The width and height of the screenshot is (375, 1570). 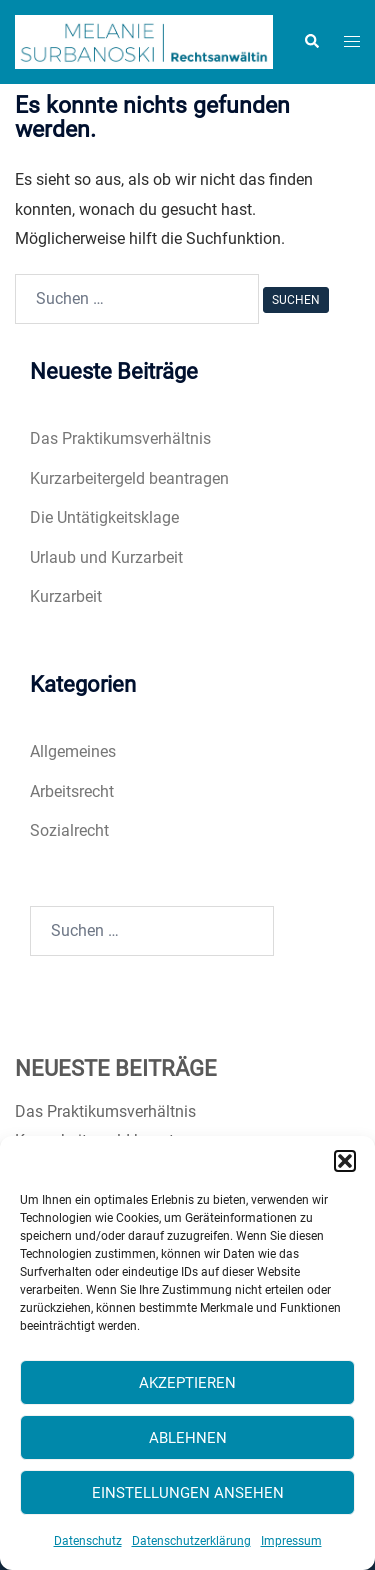 What do you see at coordinates (104, 517) in the screenshot?
I see `Die Untätigkeitsklage` at bounding box center [104, 517].